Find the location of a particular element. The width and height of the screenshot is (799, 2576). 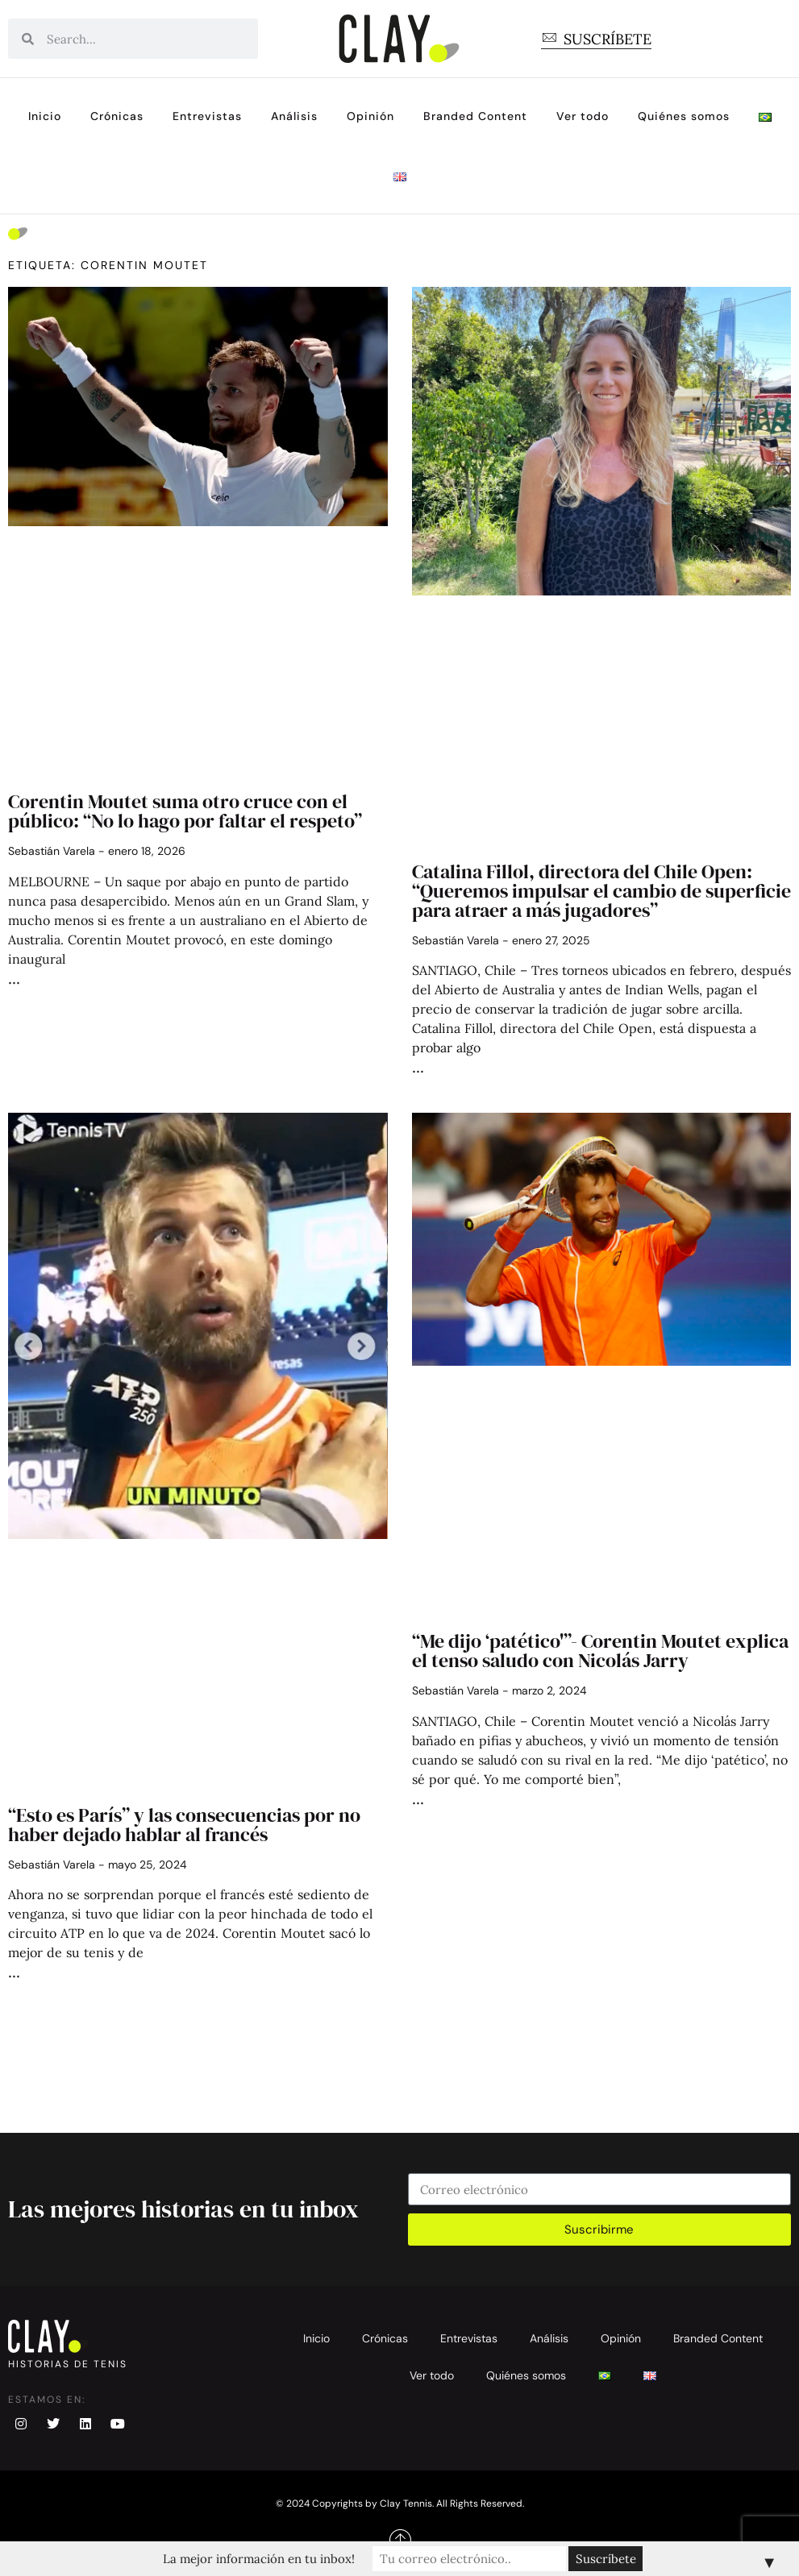

La mejor información en tu inbox! is located at coordinates (259, 2558).